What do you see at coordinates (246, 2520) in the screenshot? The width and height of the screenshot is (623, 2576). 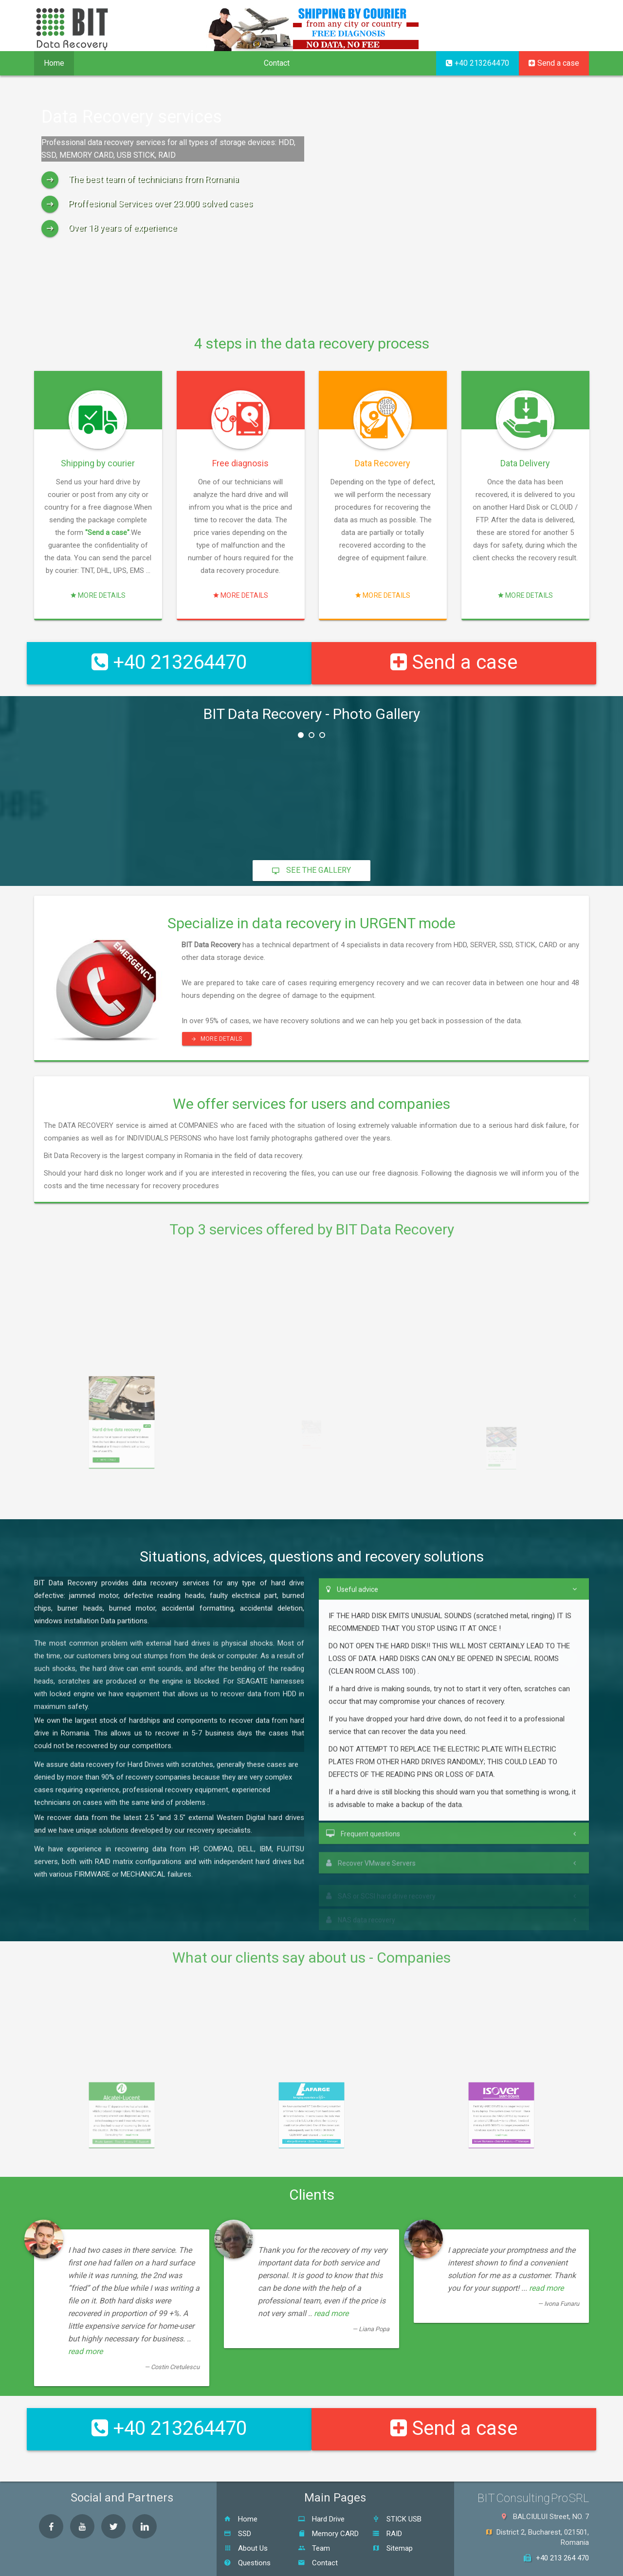 I see `About Us` at bounding box center [246, 2520].